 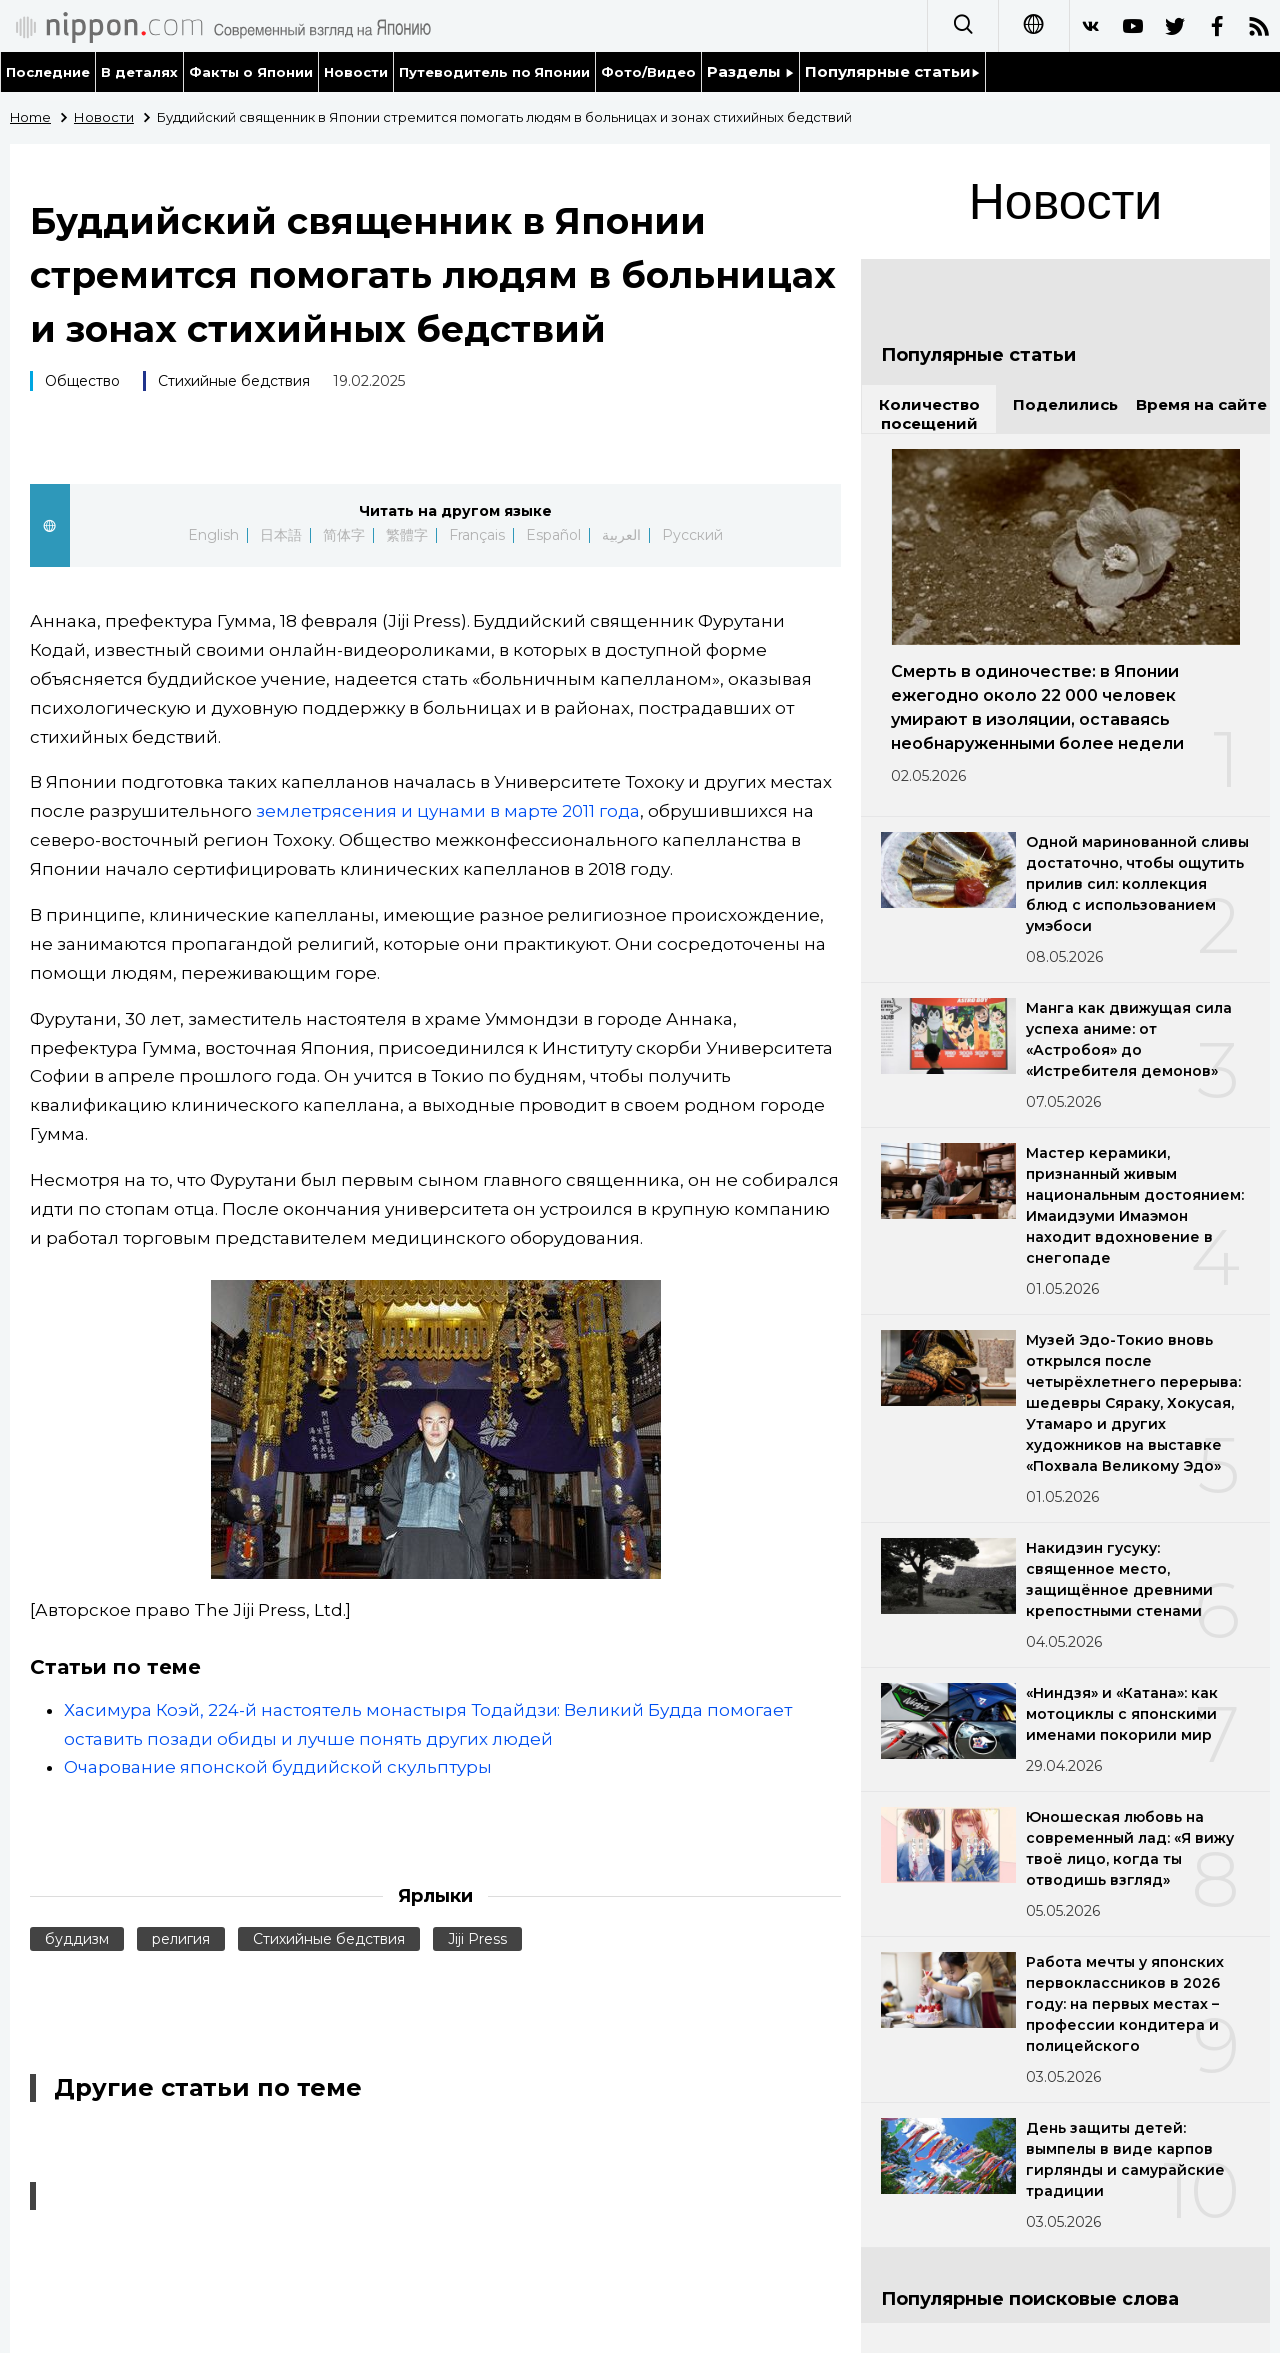 What do you see at coordinates (448, 811) in the screenshot?
I see `землетрясения и цунами в марте 2011 года` at bounding box center [448, 811].